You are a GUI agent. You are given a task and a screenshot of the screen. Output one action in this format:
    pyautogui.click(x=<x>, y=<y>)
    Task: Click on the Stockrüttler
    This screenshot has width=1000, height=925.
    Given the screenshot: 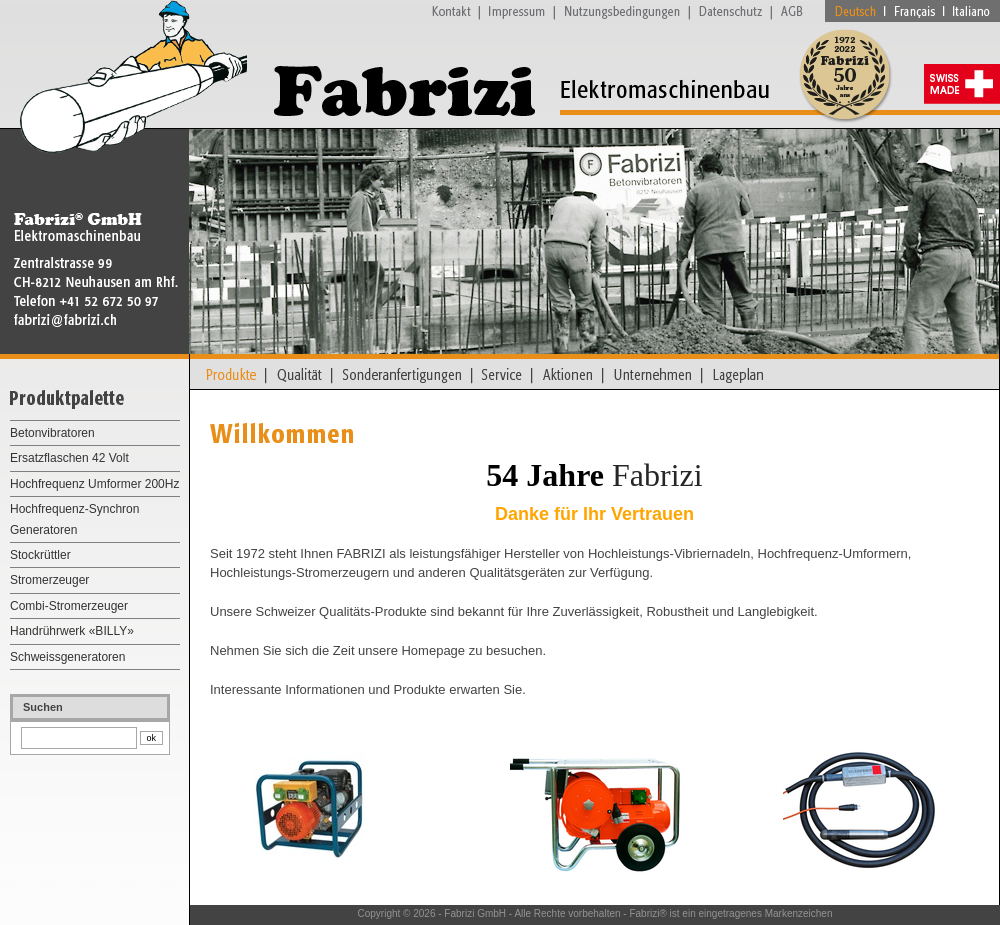 What is the action you would take?
    pyautogui.click(x=40, y=555)
    